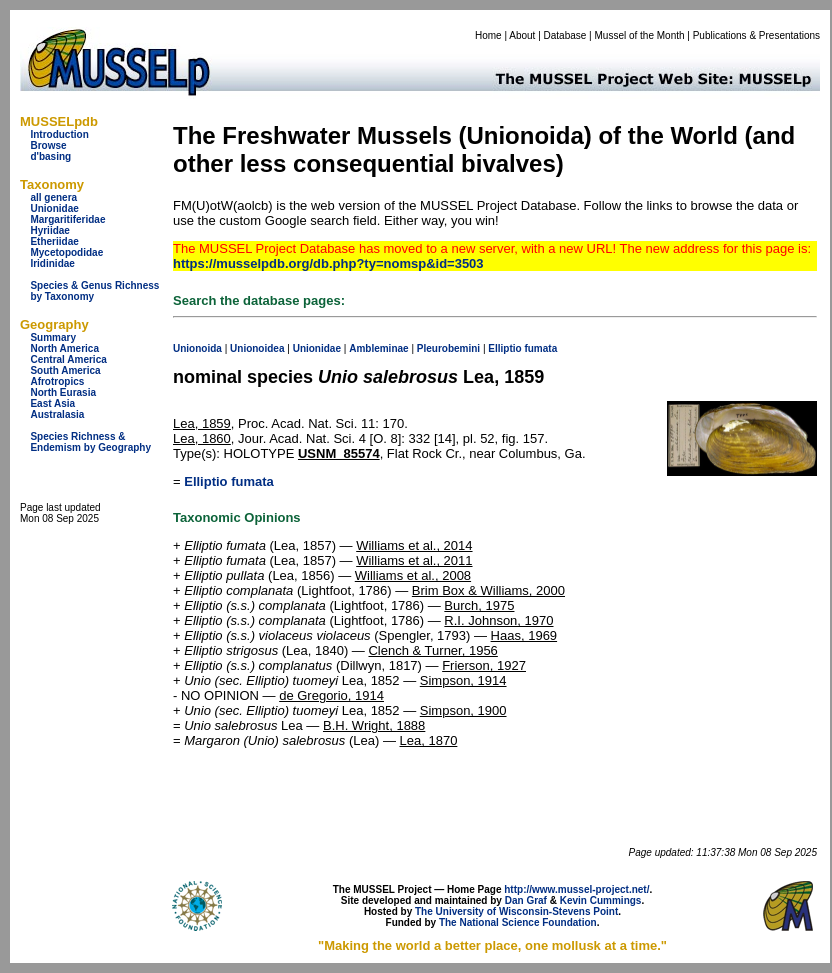 The height and width of the screenshot is (973, 832). I want to click on Margaritiferidae, so click(67, 219).